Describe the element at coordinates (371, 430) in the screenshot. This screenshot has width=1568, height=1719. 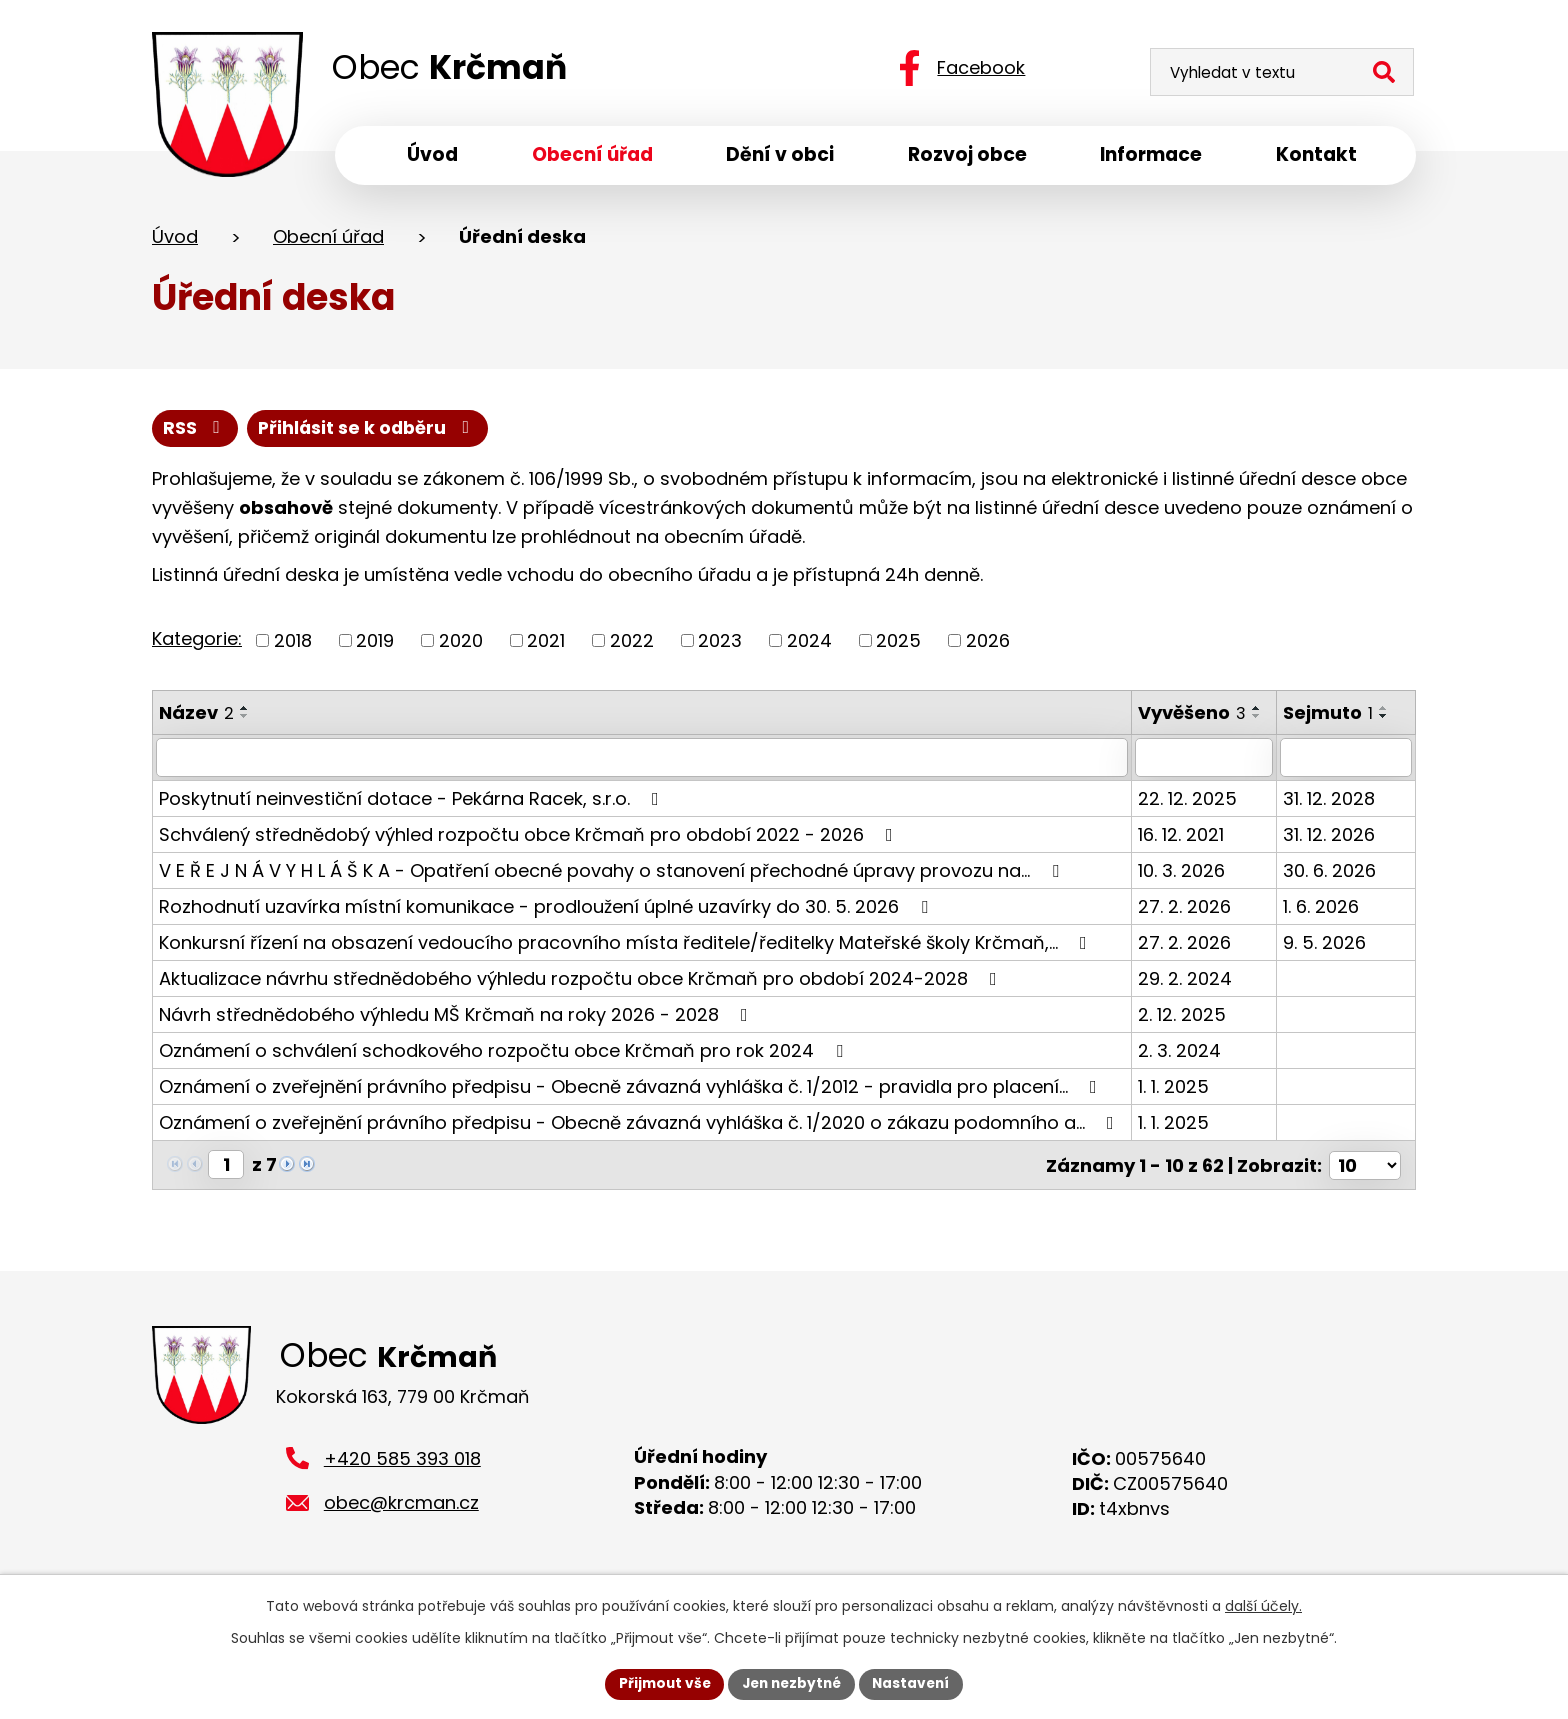
I see `Přihlásit se k odběru` at that location.